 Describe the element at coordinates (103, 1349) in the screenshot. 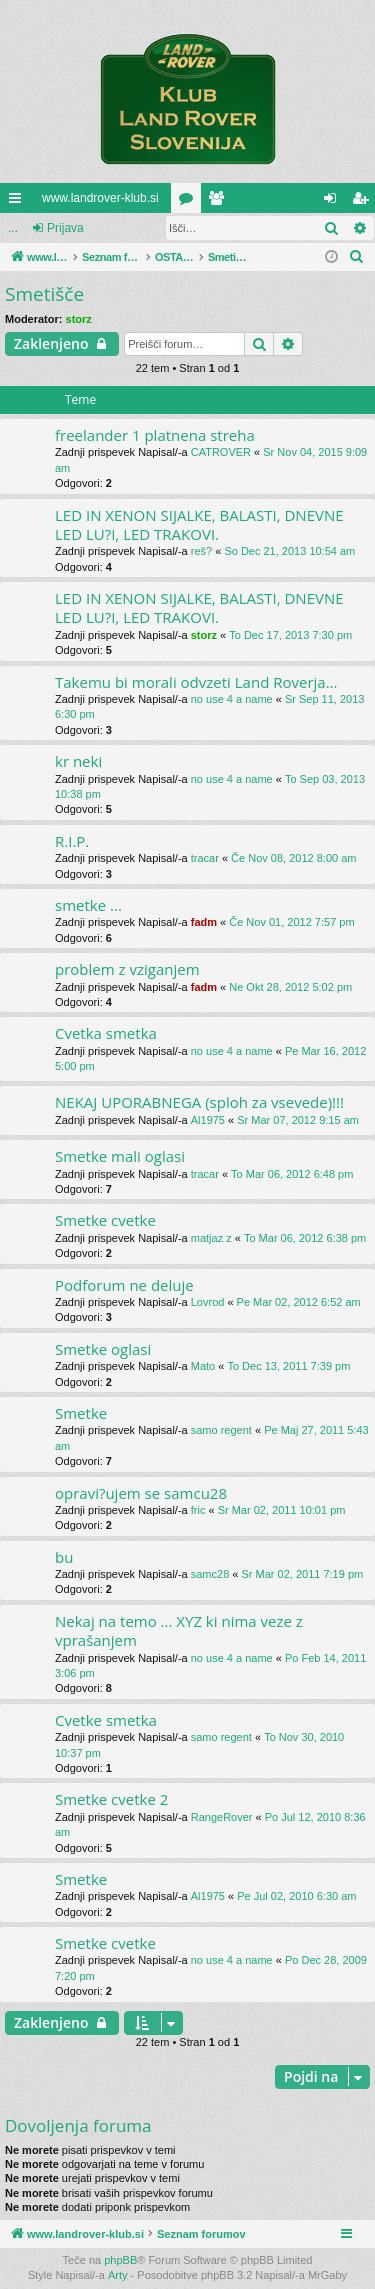

I see `Smetke oglasi` at that location.